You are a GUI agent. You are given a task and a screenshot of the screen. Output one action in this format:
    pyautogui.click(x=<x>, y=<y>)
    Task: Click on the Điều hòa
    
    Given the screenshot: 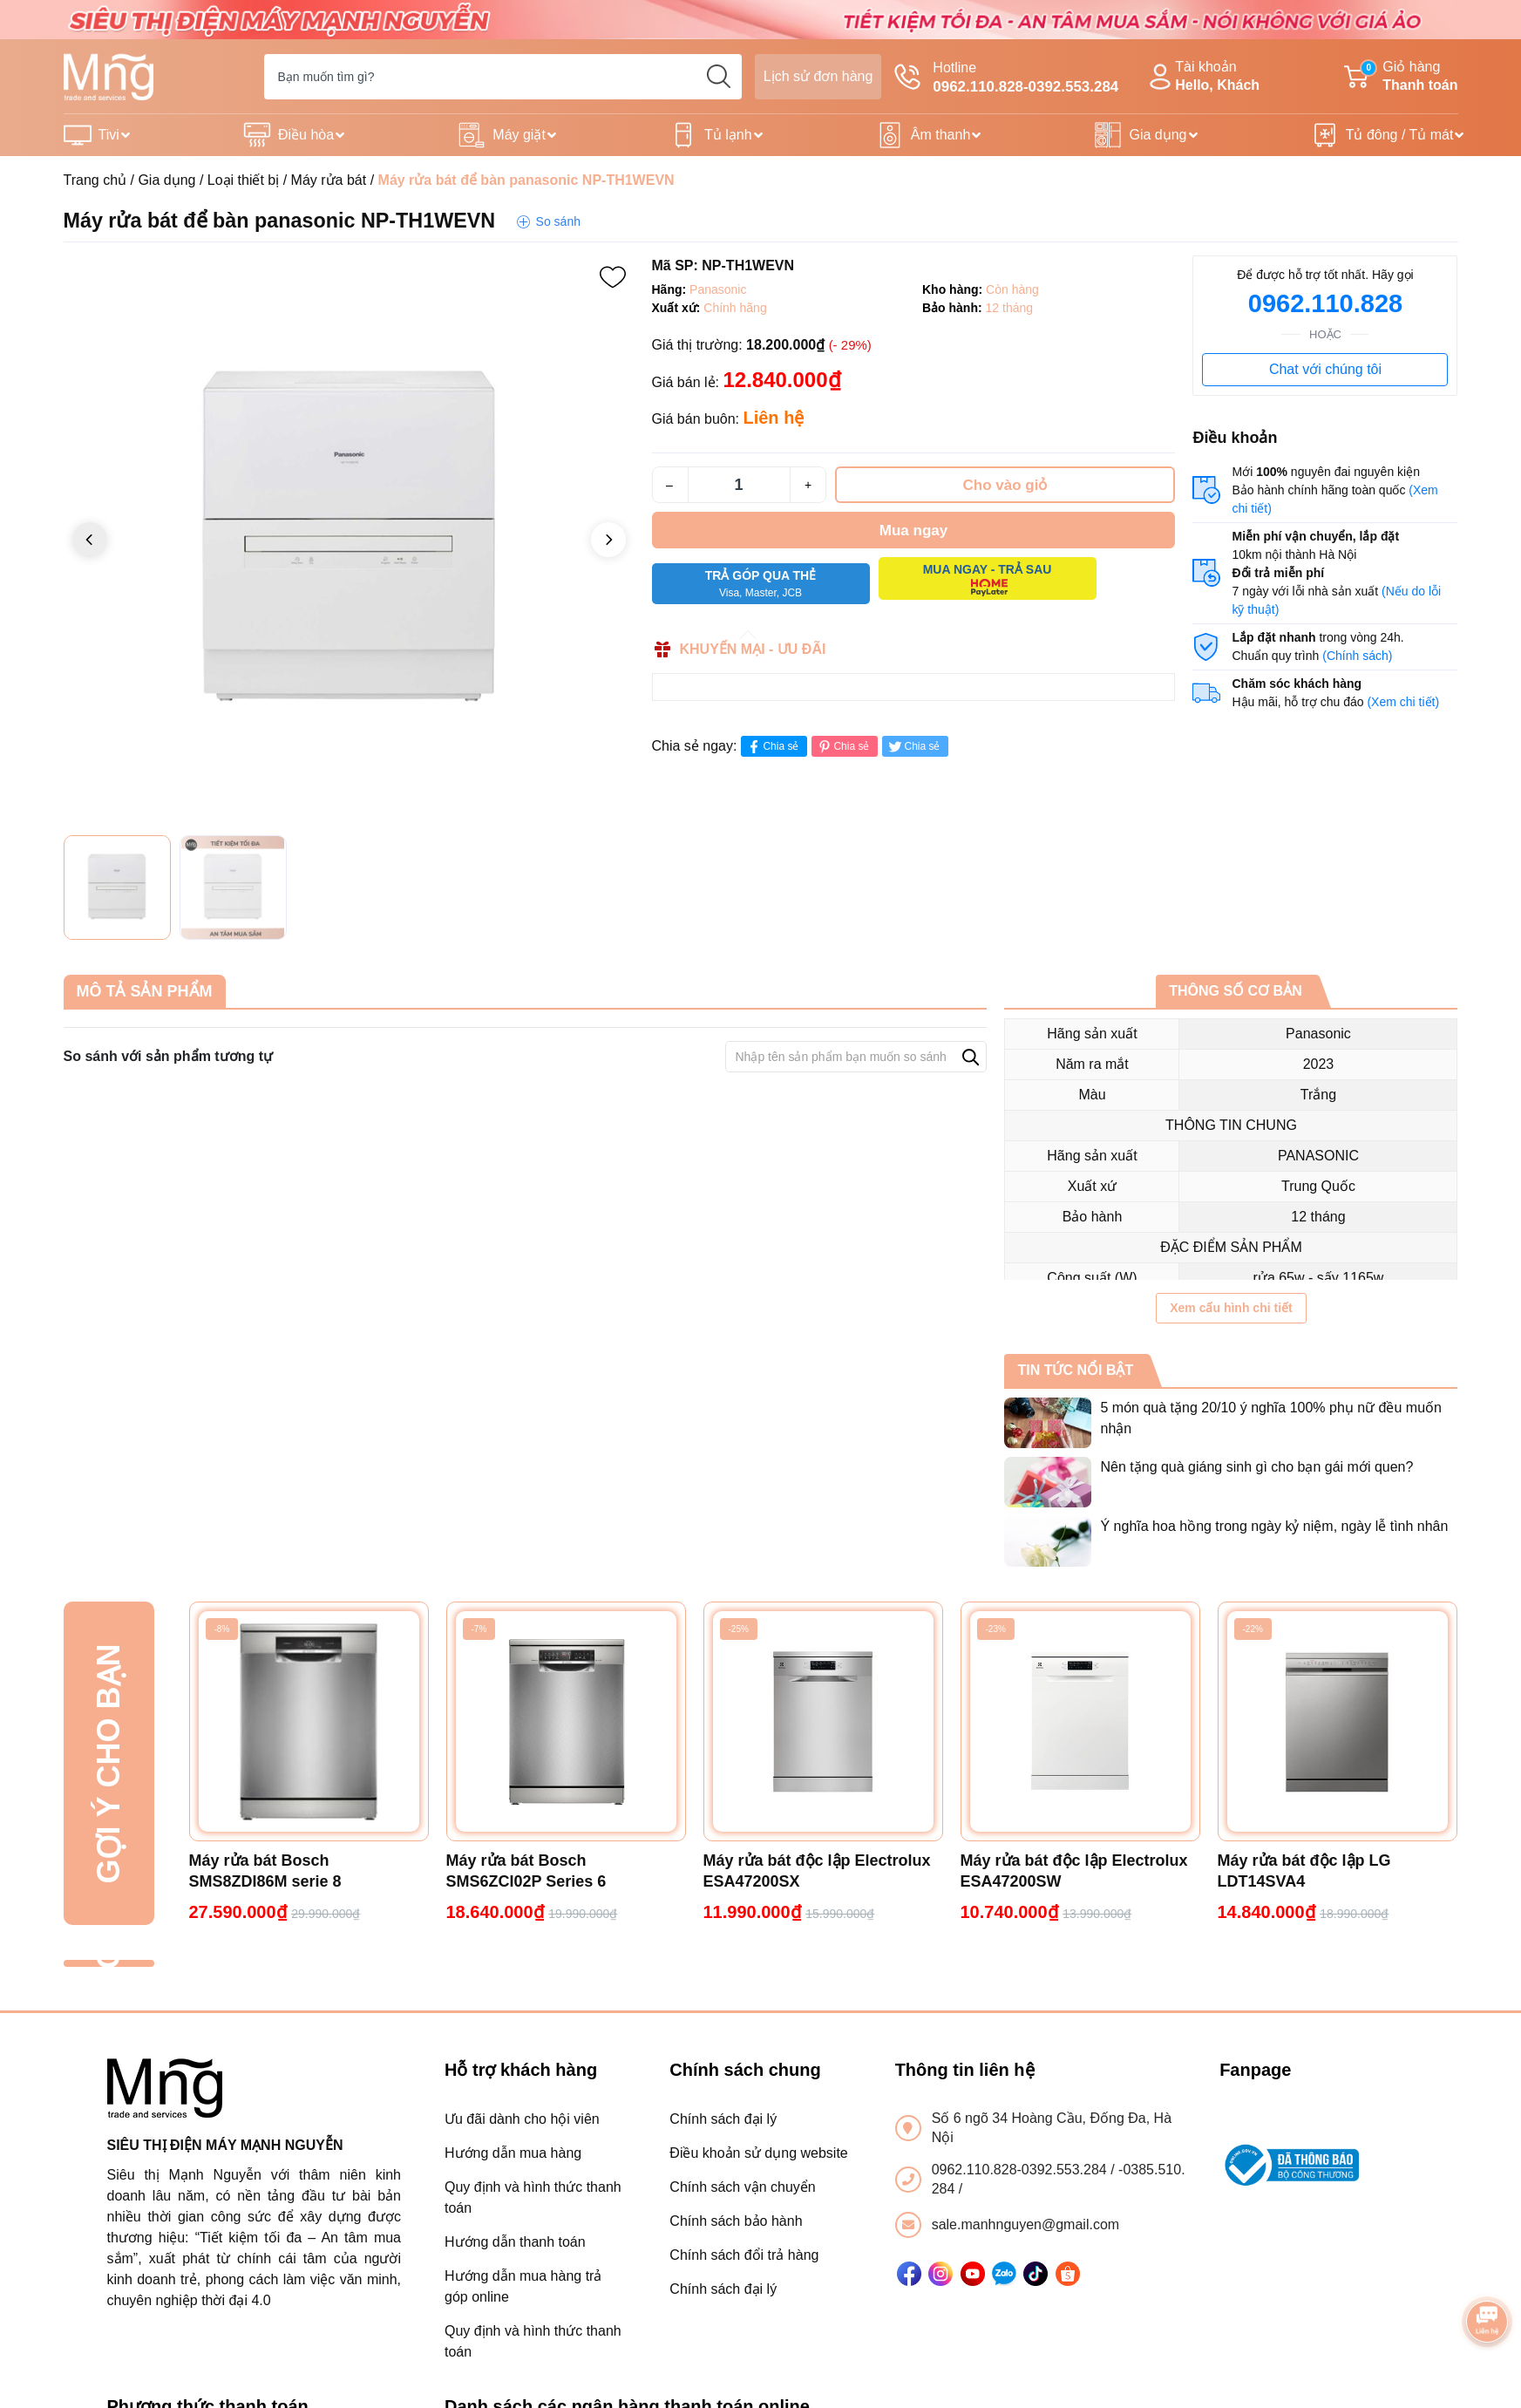 What is the action you would take?
    pyautogui.click(x=306, y=134)
    